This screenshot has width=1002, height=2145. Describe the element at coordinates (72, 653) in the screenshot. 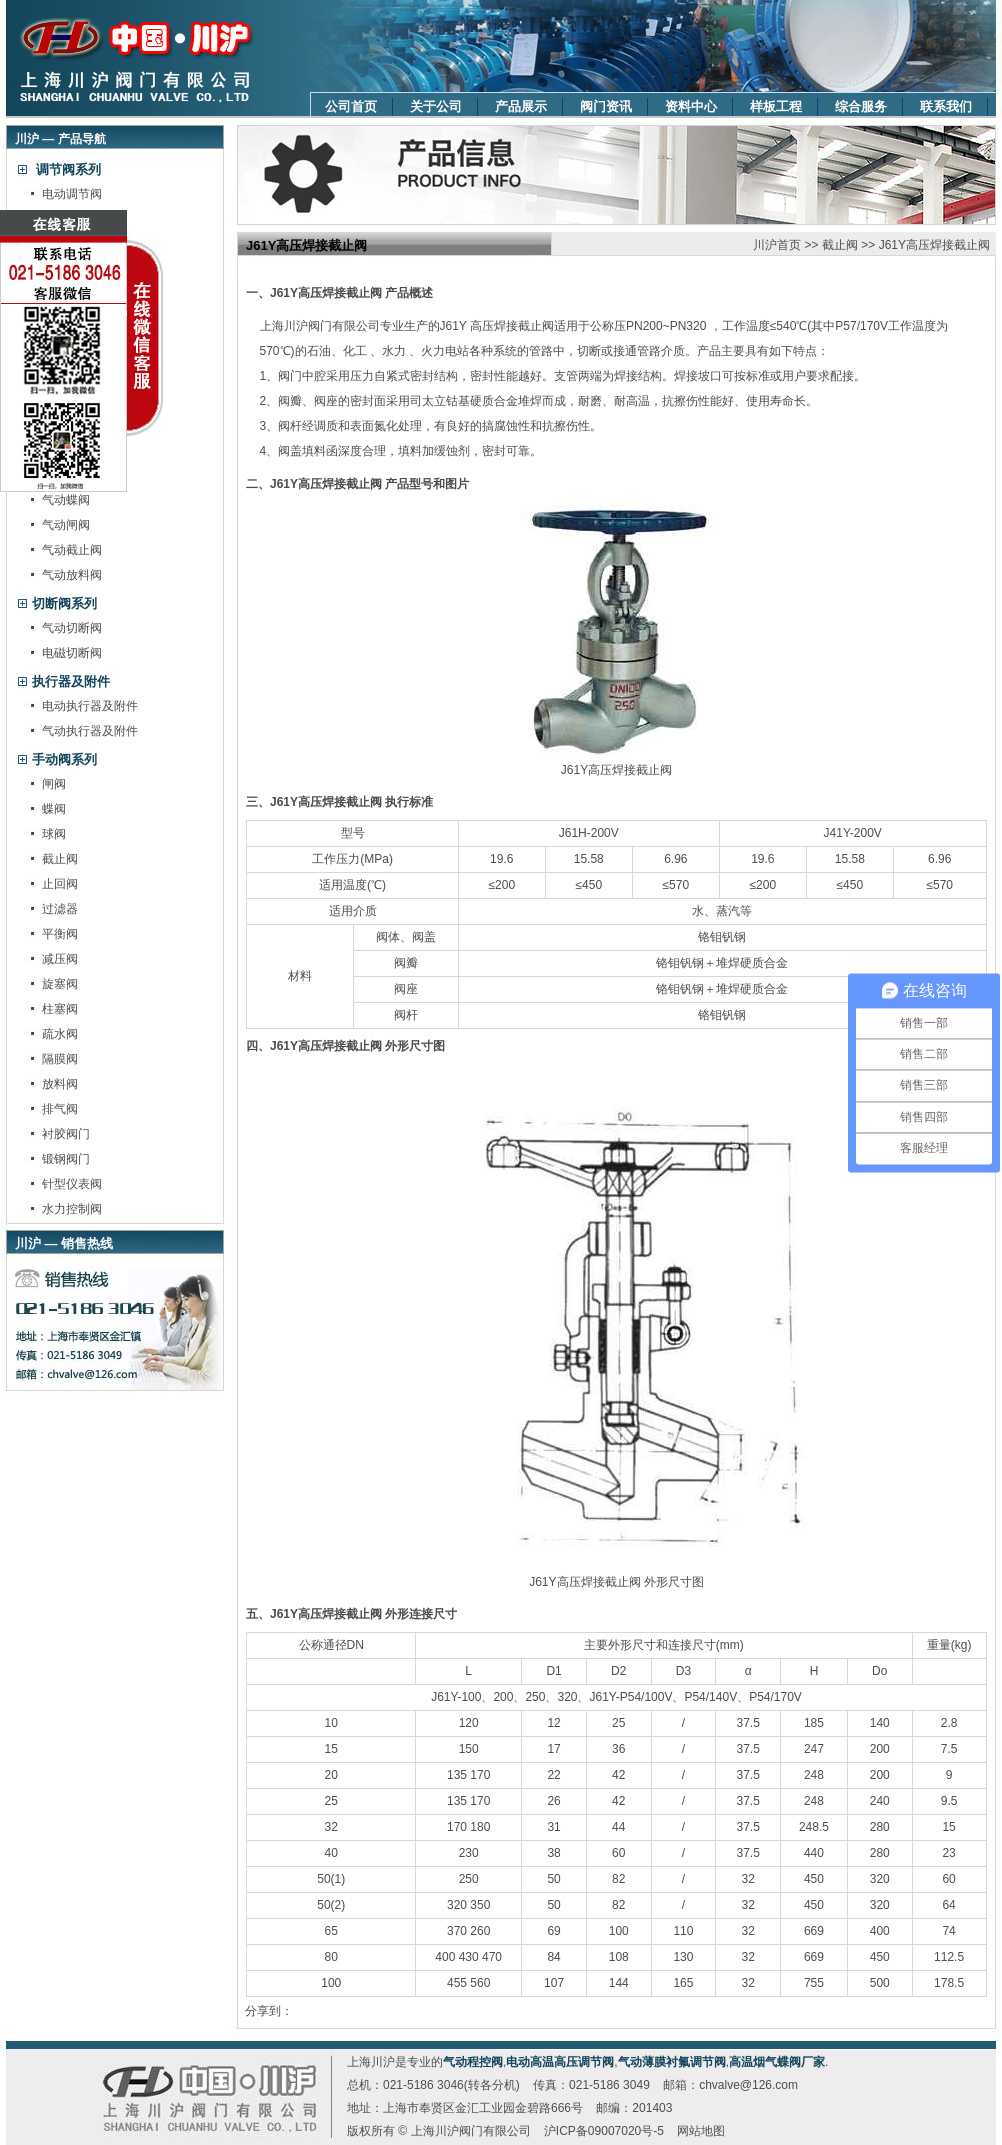

I see `电磁切断阀` at that location.